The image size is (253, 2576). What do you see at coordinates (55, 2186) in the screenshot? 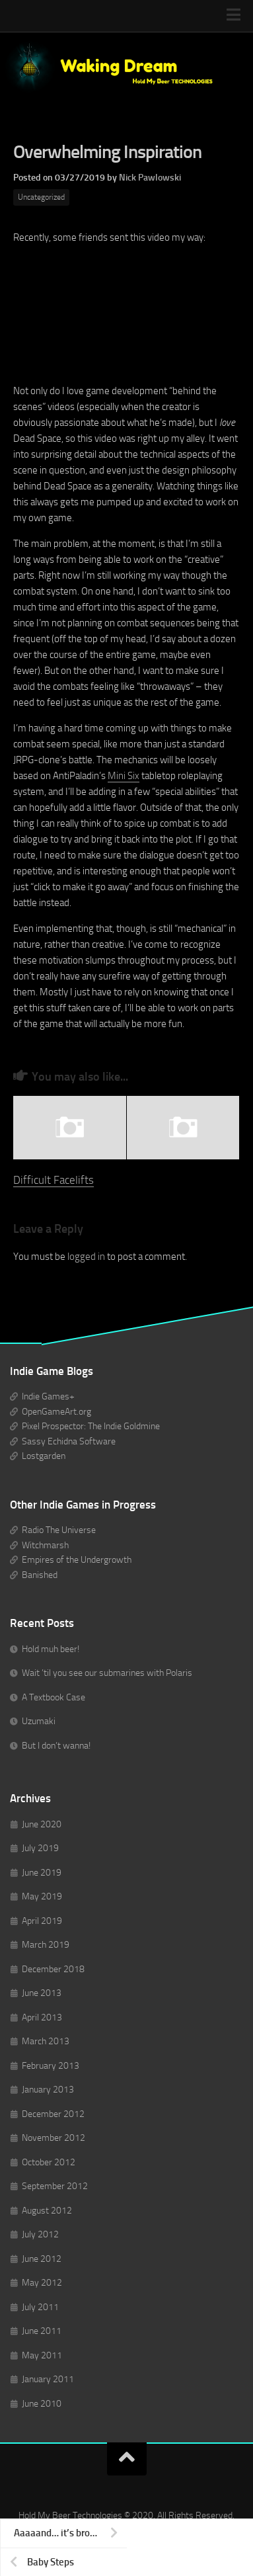
I see `September 2012` at bounding box center [55, 2186].